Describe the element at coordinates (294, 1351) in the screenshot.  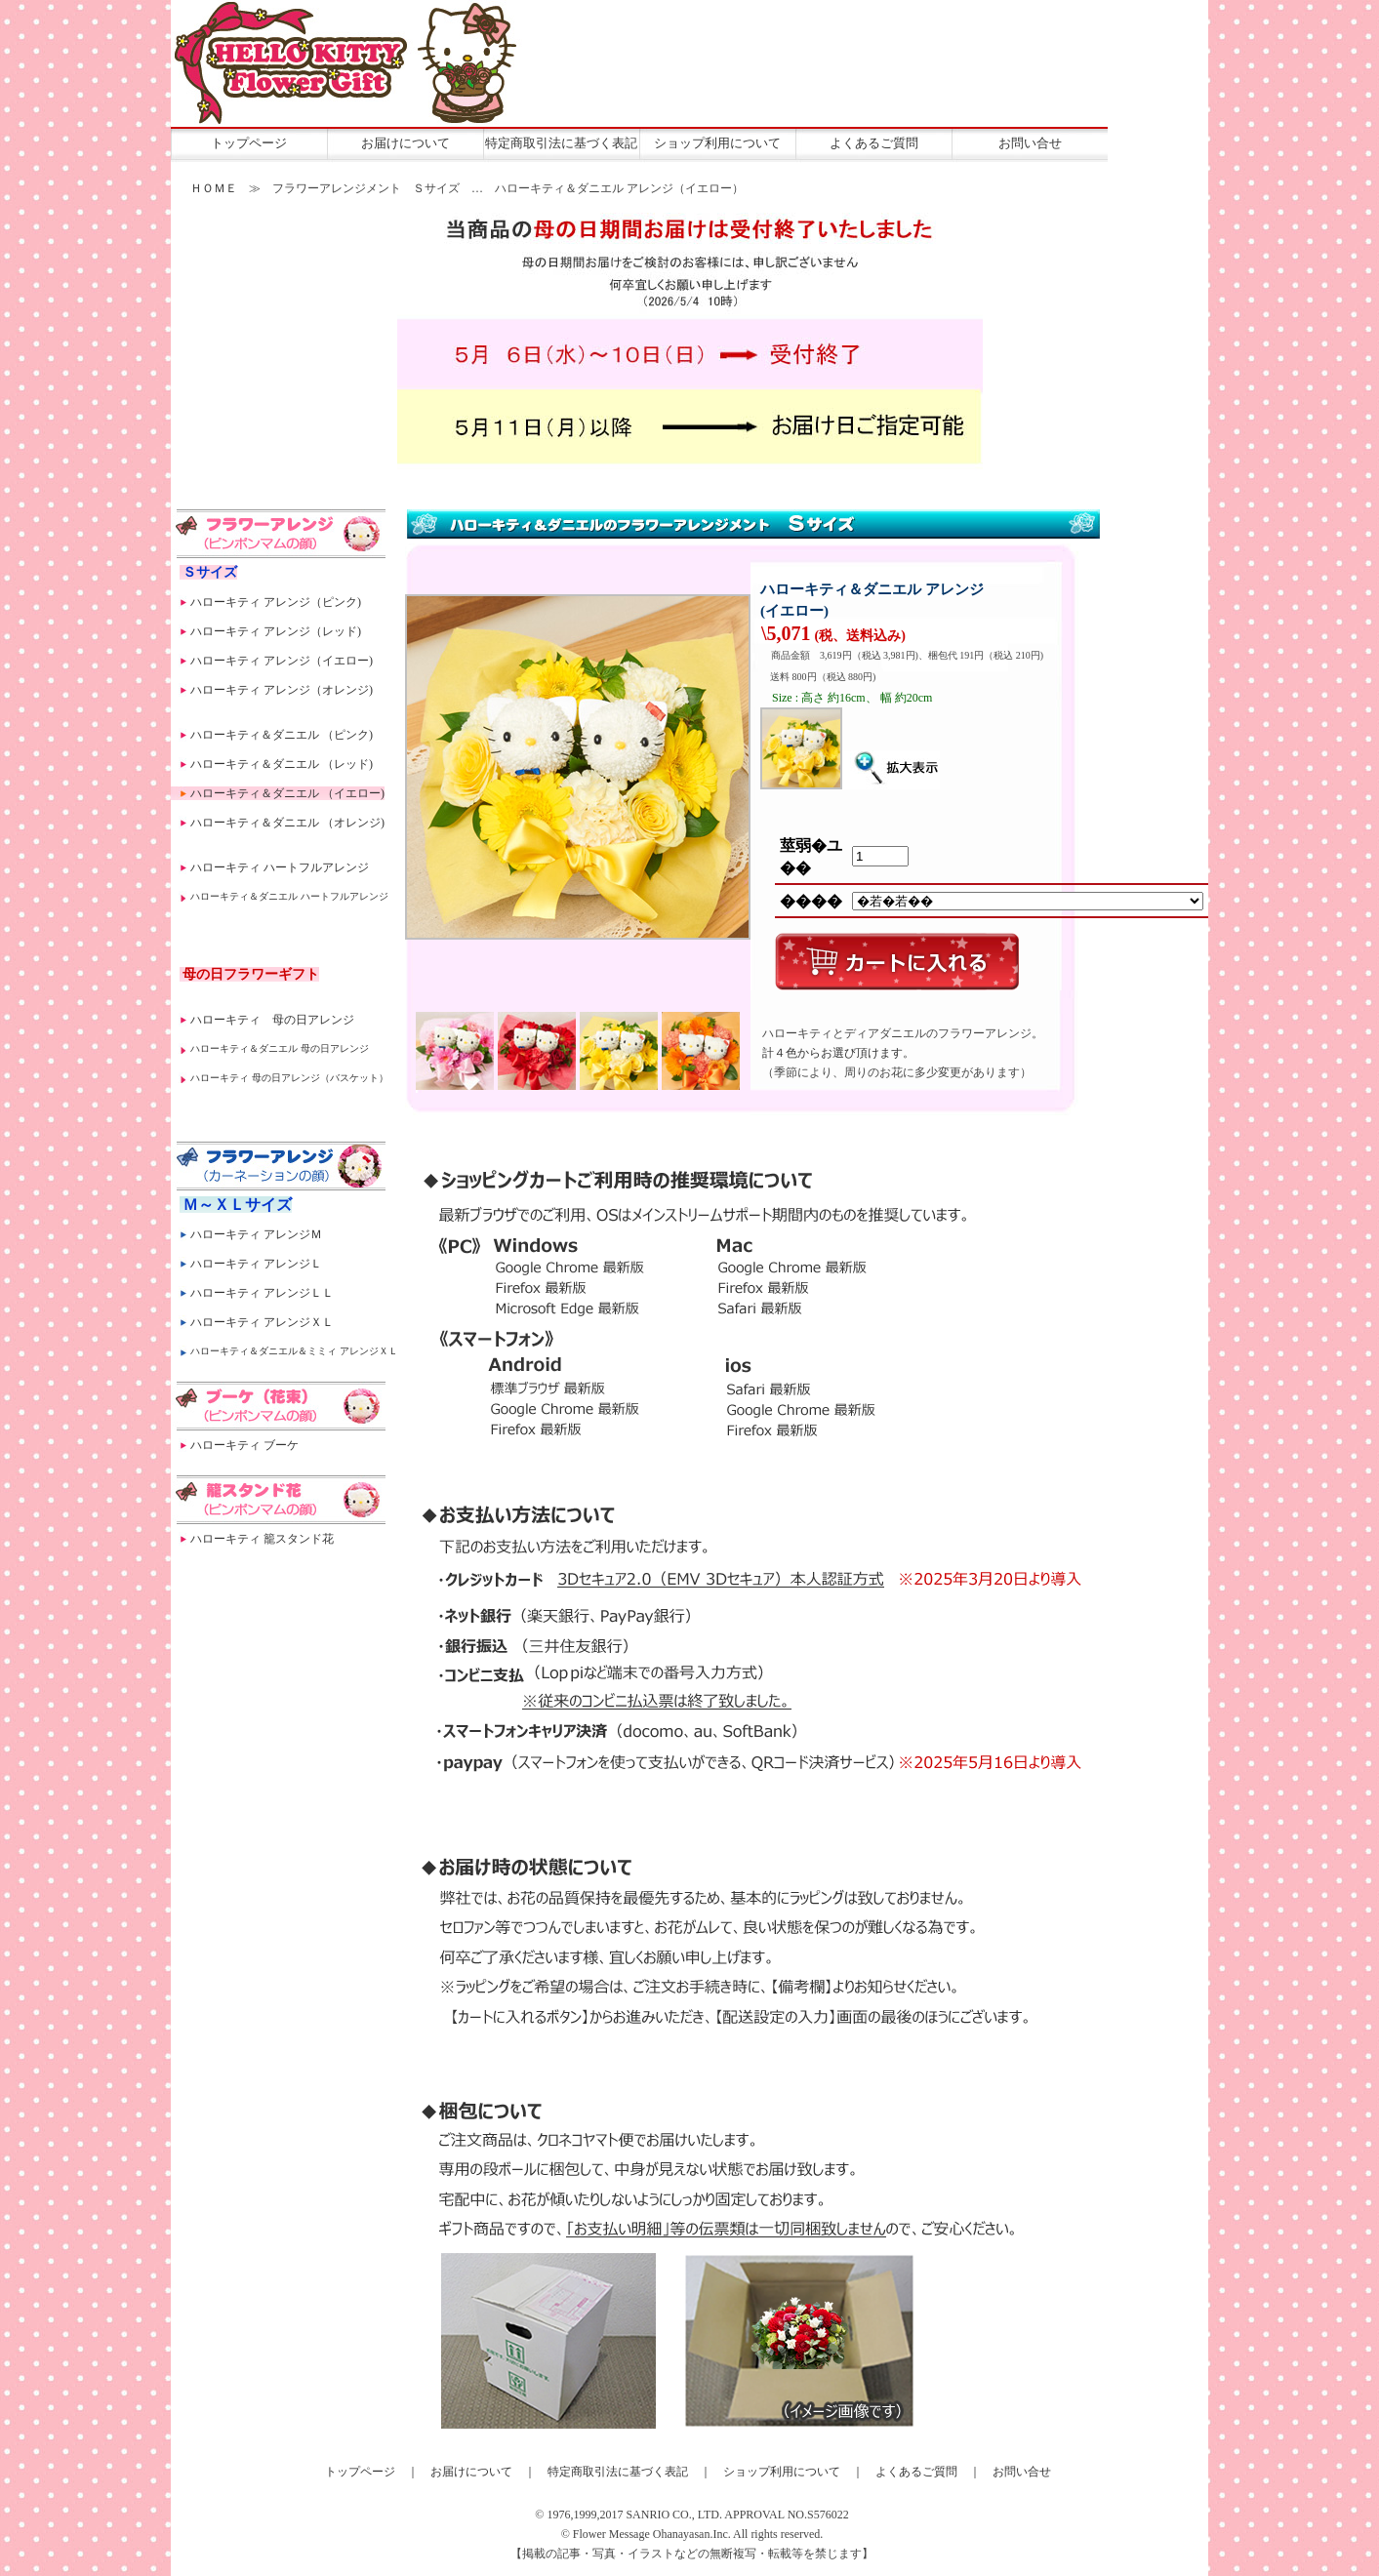
I see `ハローキティ＆ダニエル＆ミミィ アレンジＸＬ` at that location.